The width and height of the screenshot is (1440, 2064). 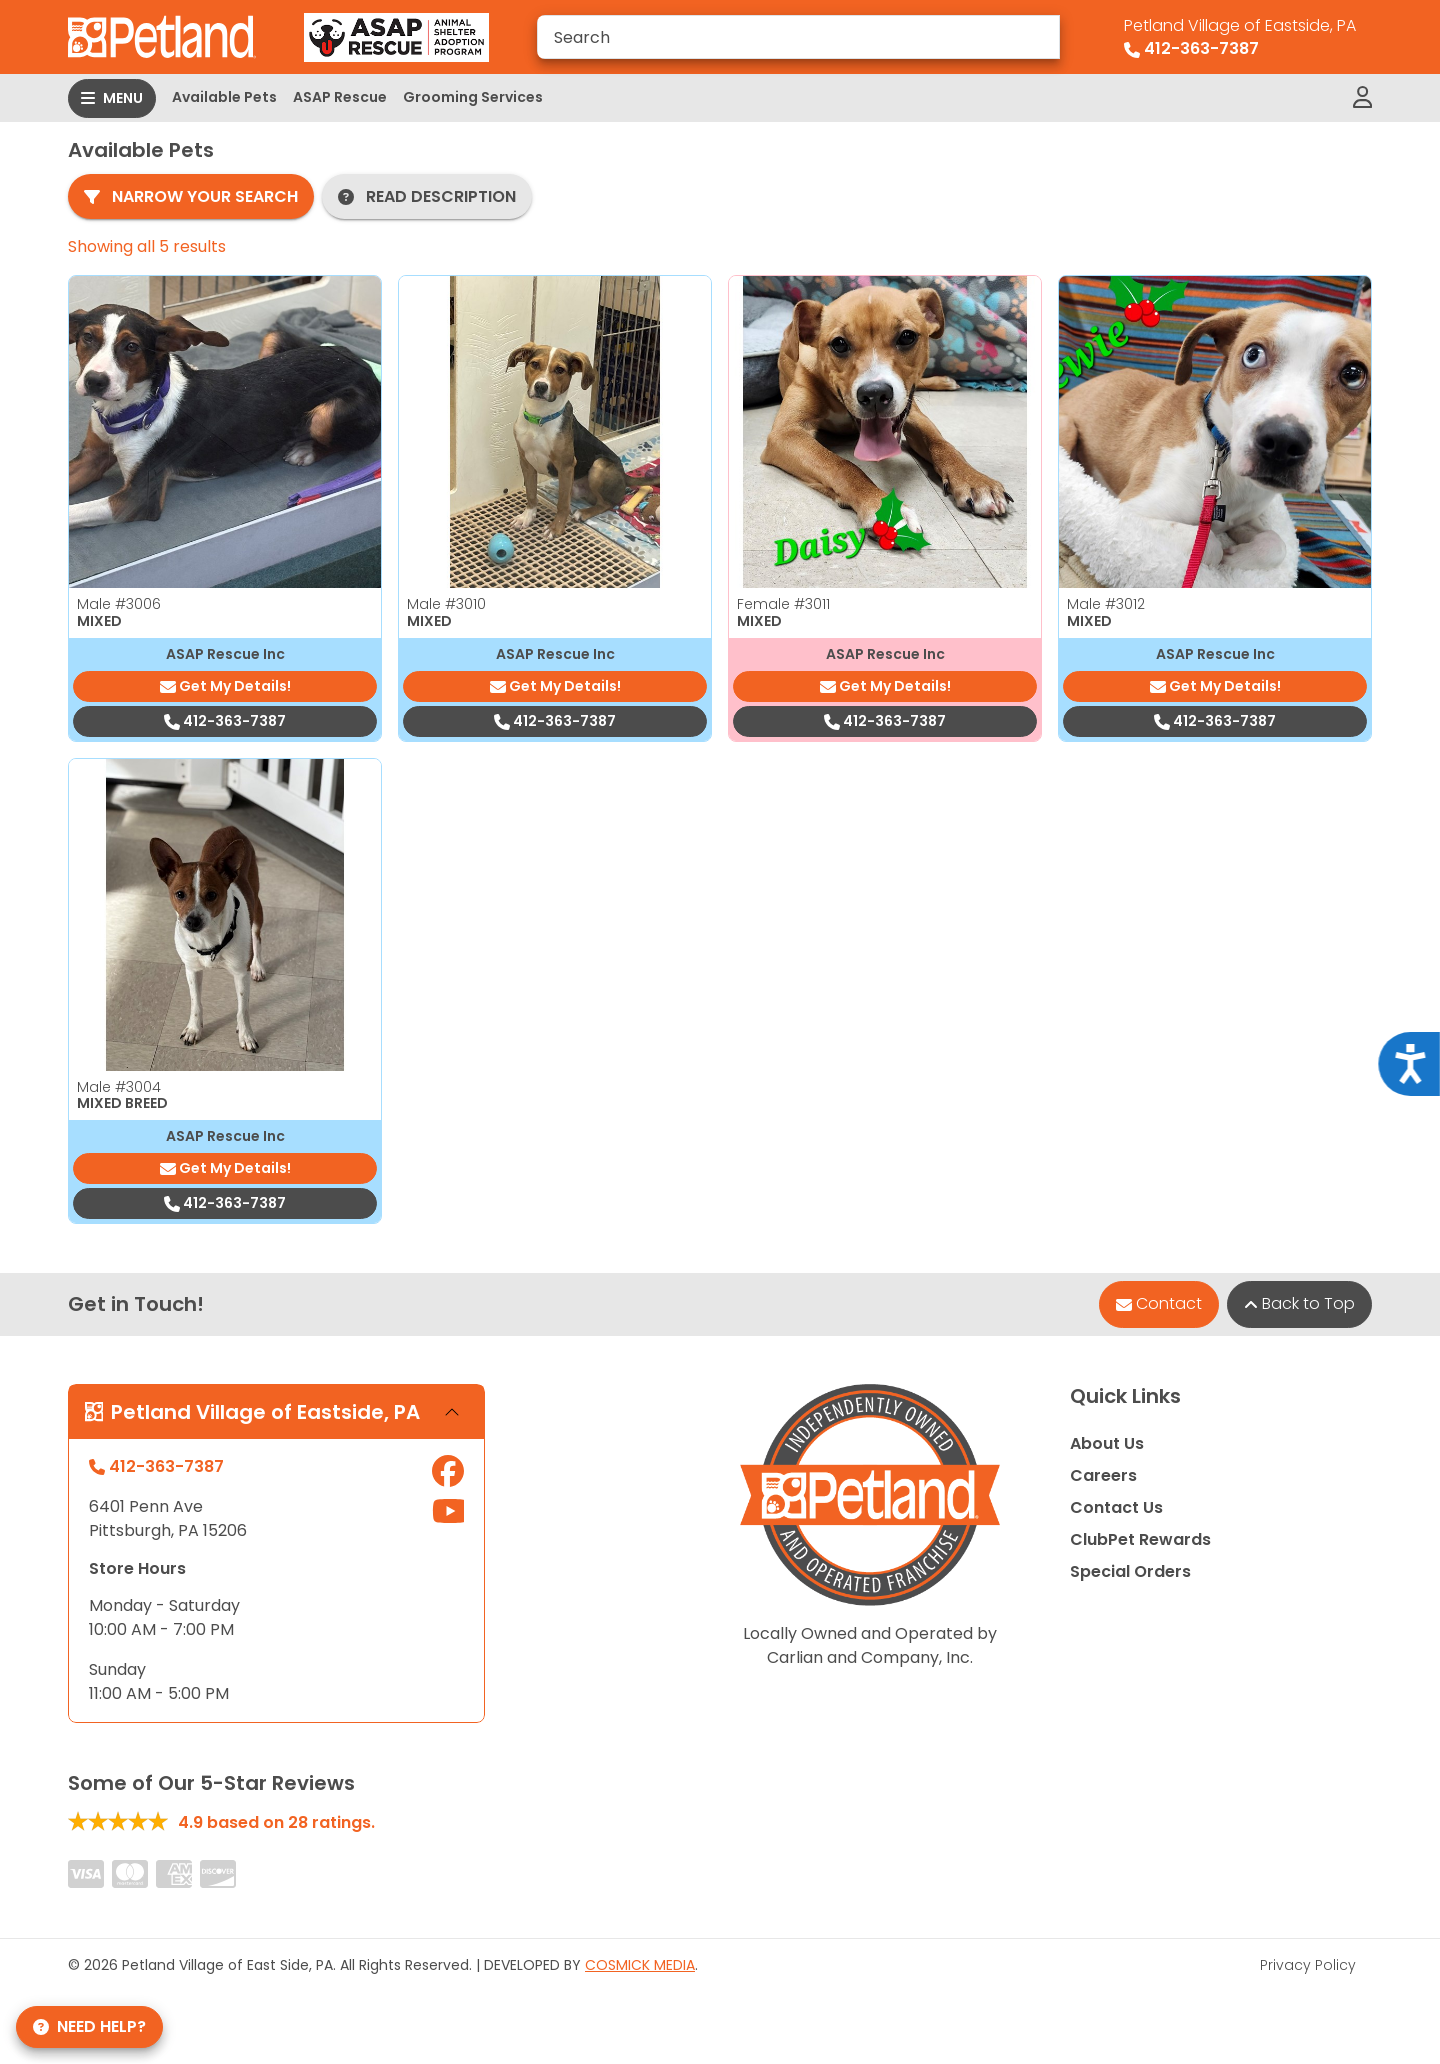 I want to click on About Us, so click(x=1107, y=1443).